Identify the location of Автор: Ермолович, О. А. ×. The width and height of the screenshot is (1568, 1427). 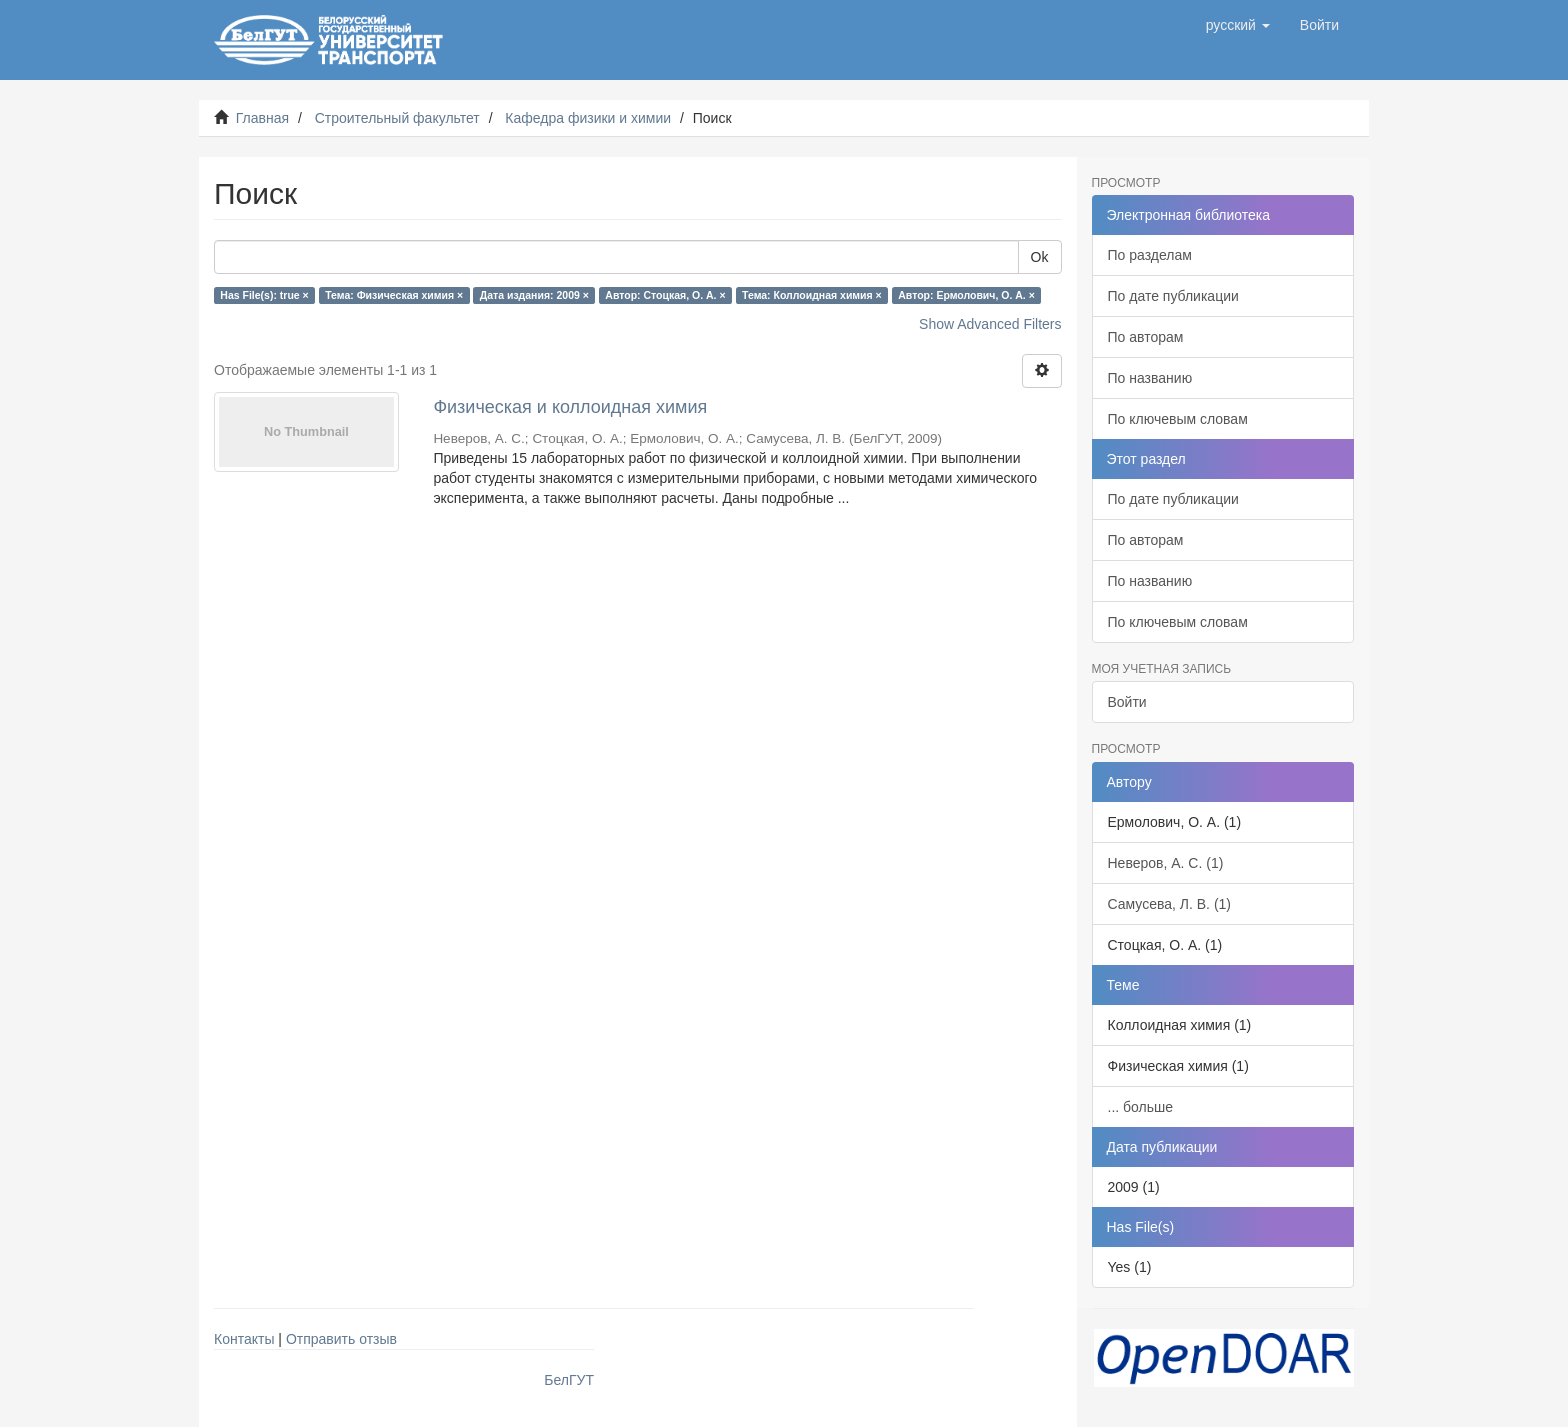
(966, 295).